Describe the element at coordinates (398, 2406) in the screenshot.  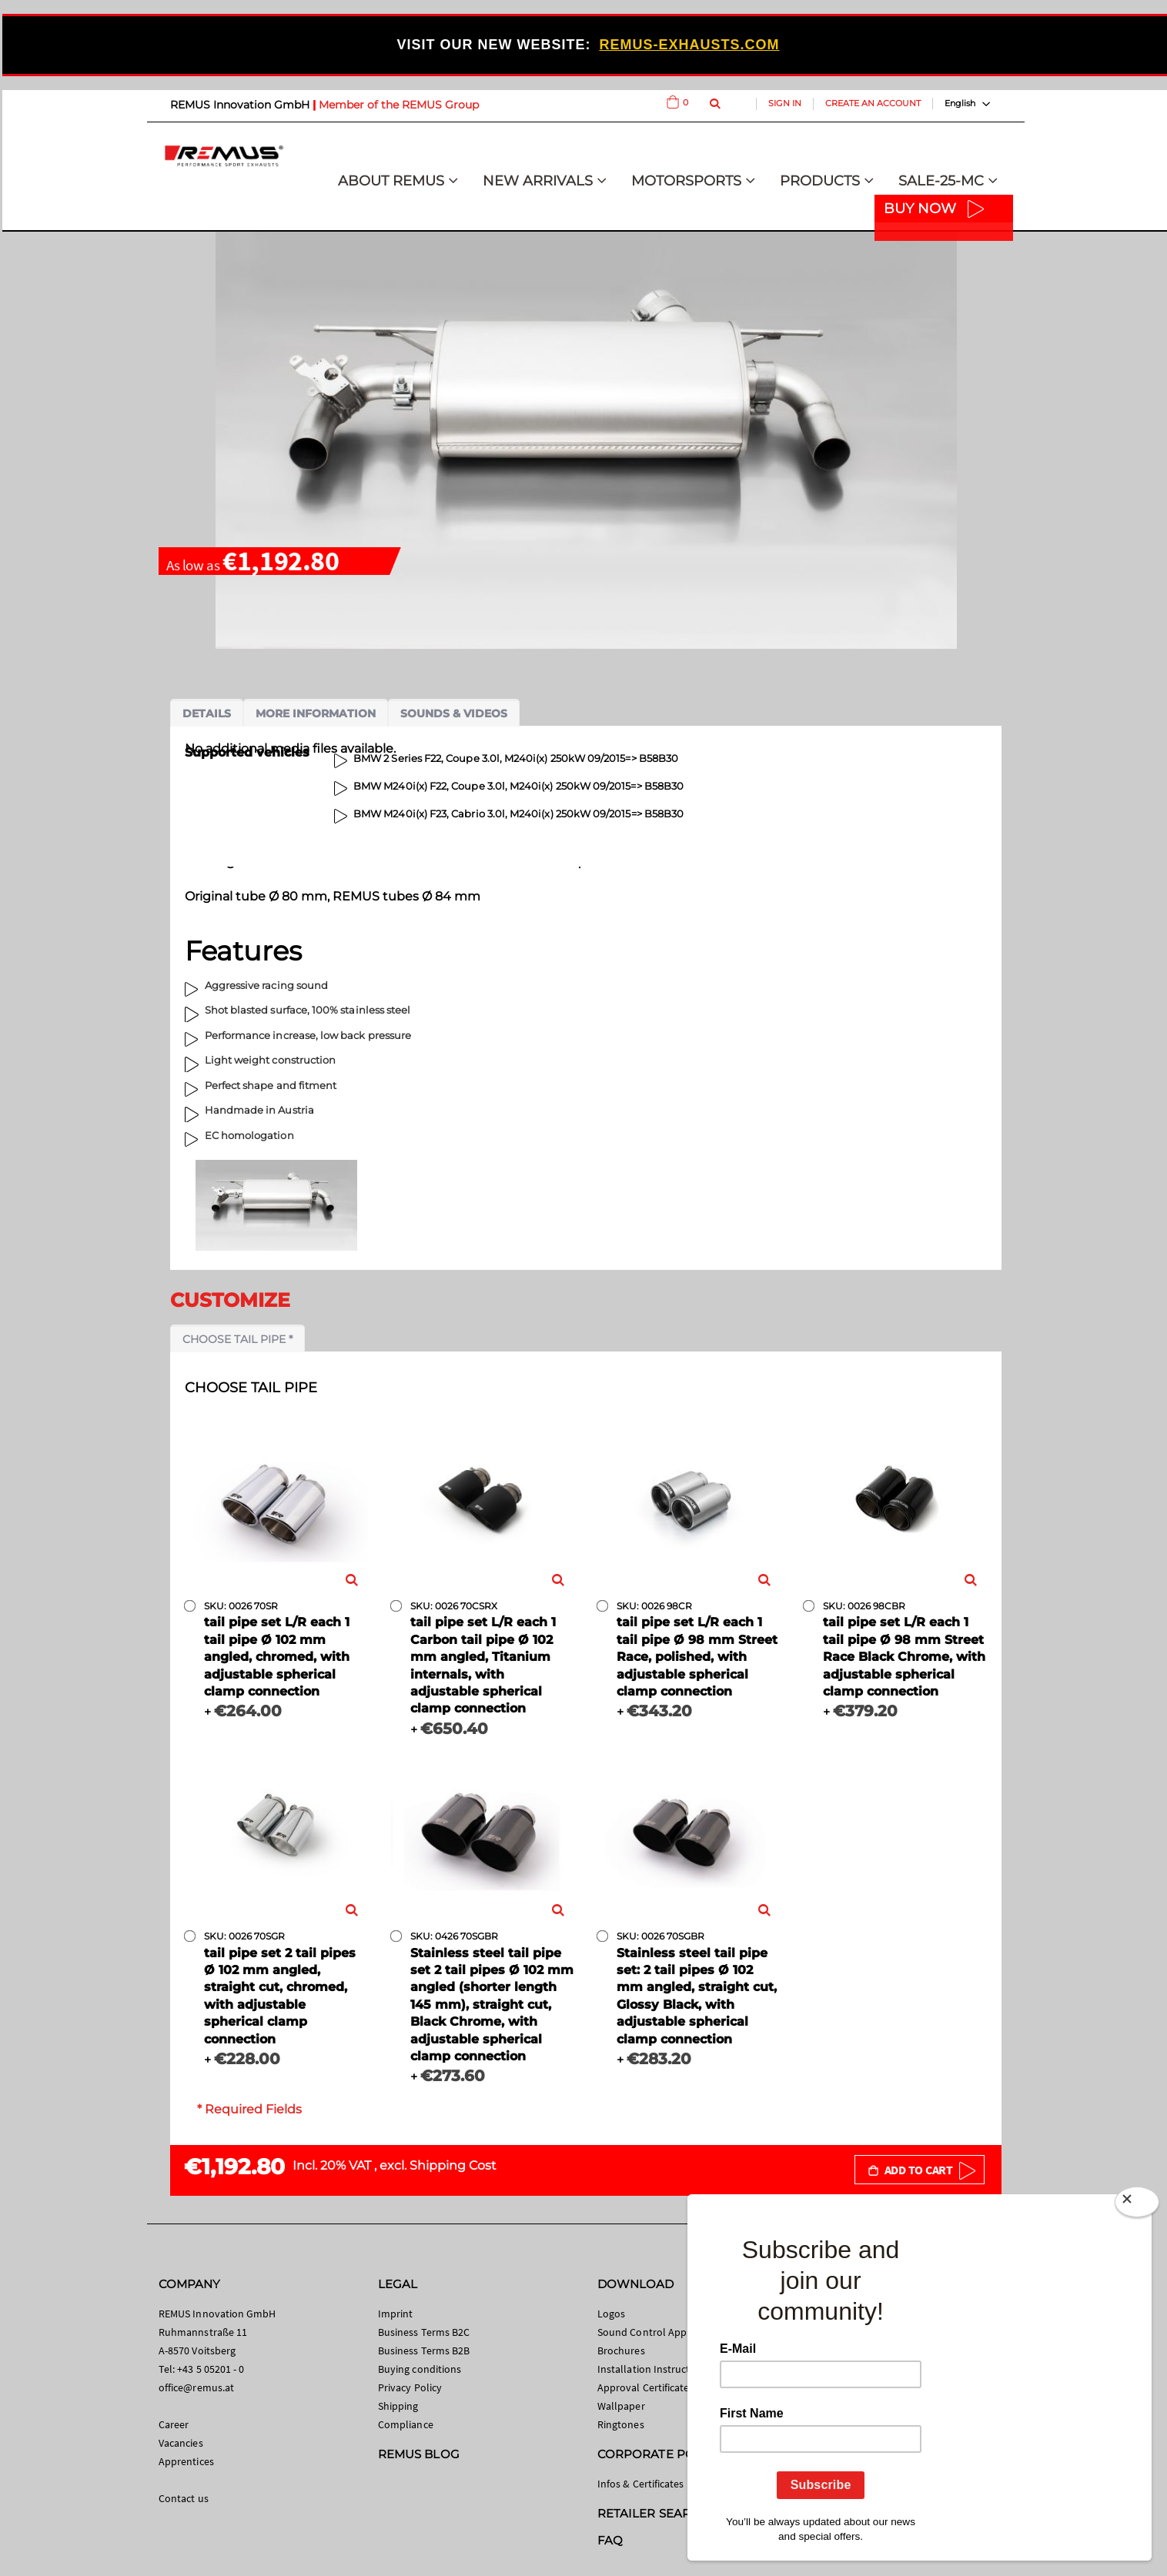
I see `Shipping` at that location.